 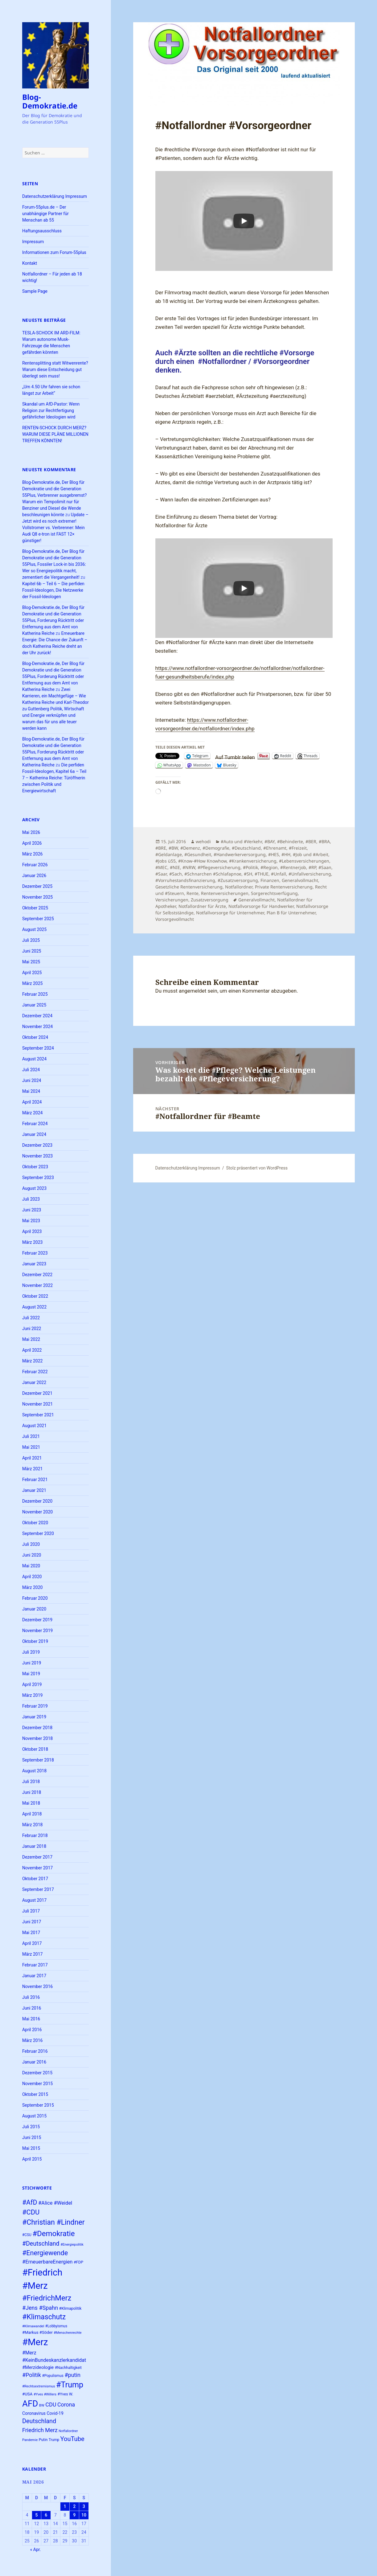 What do you see at coordinates (250, 867) in the screenshot?
I see `#Politik` at bounding box center [250, 867].